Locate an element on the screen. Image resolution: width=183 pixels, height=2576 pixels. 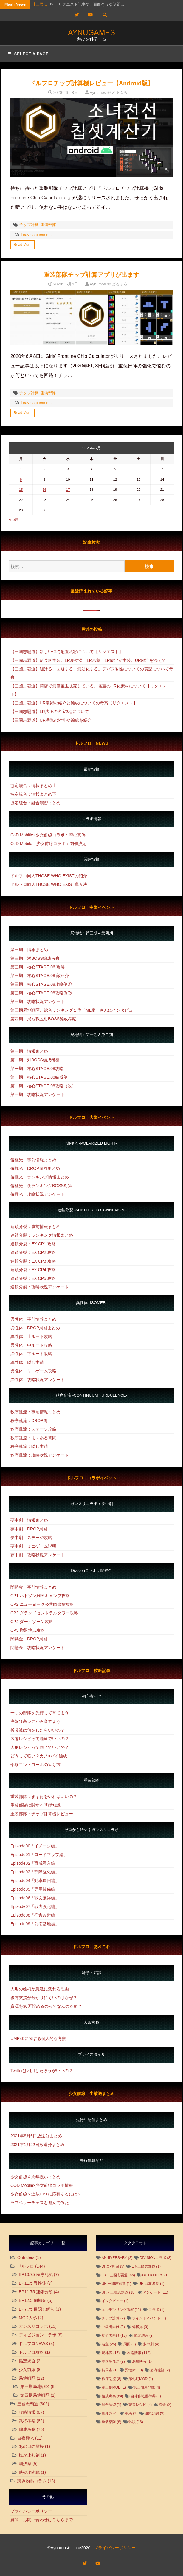
第三期：対BOSS編成考察 is located at coordinates (35, 958).